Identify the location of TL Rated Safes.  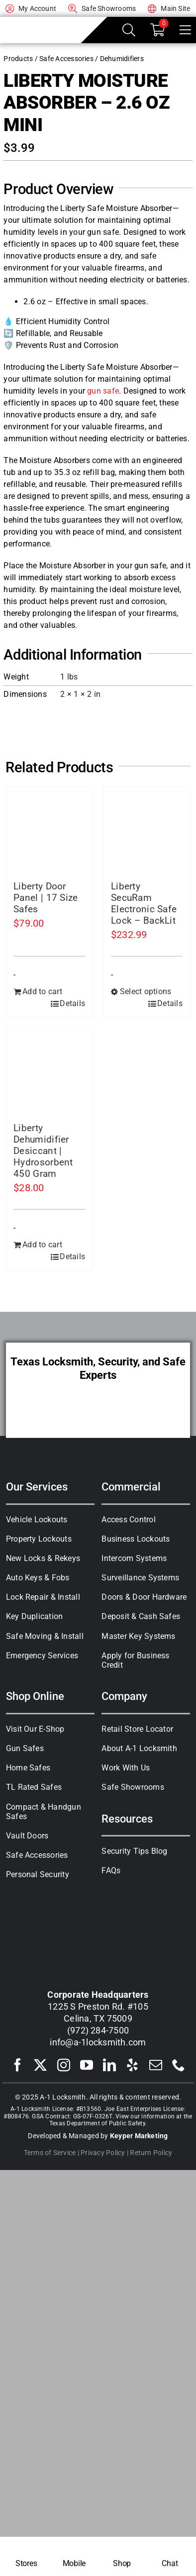
(34, 1787).